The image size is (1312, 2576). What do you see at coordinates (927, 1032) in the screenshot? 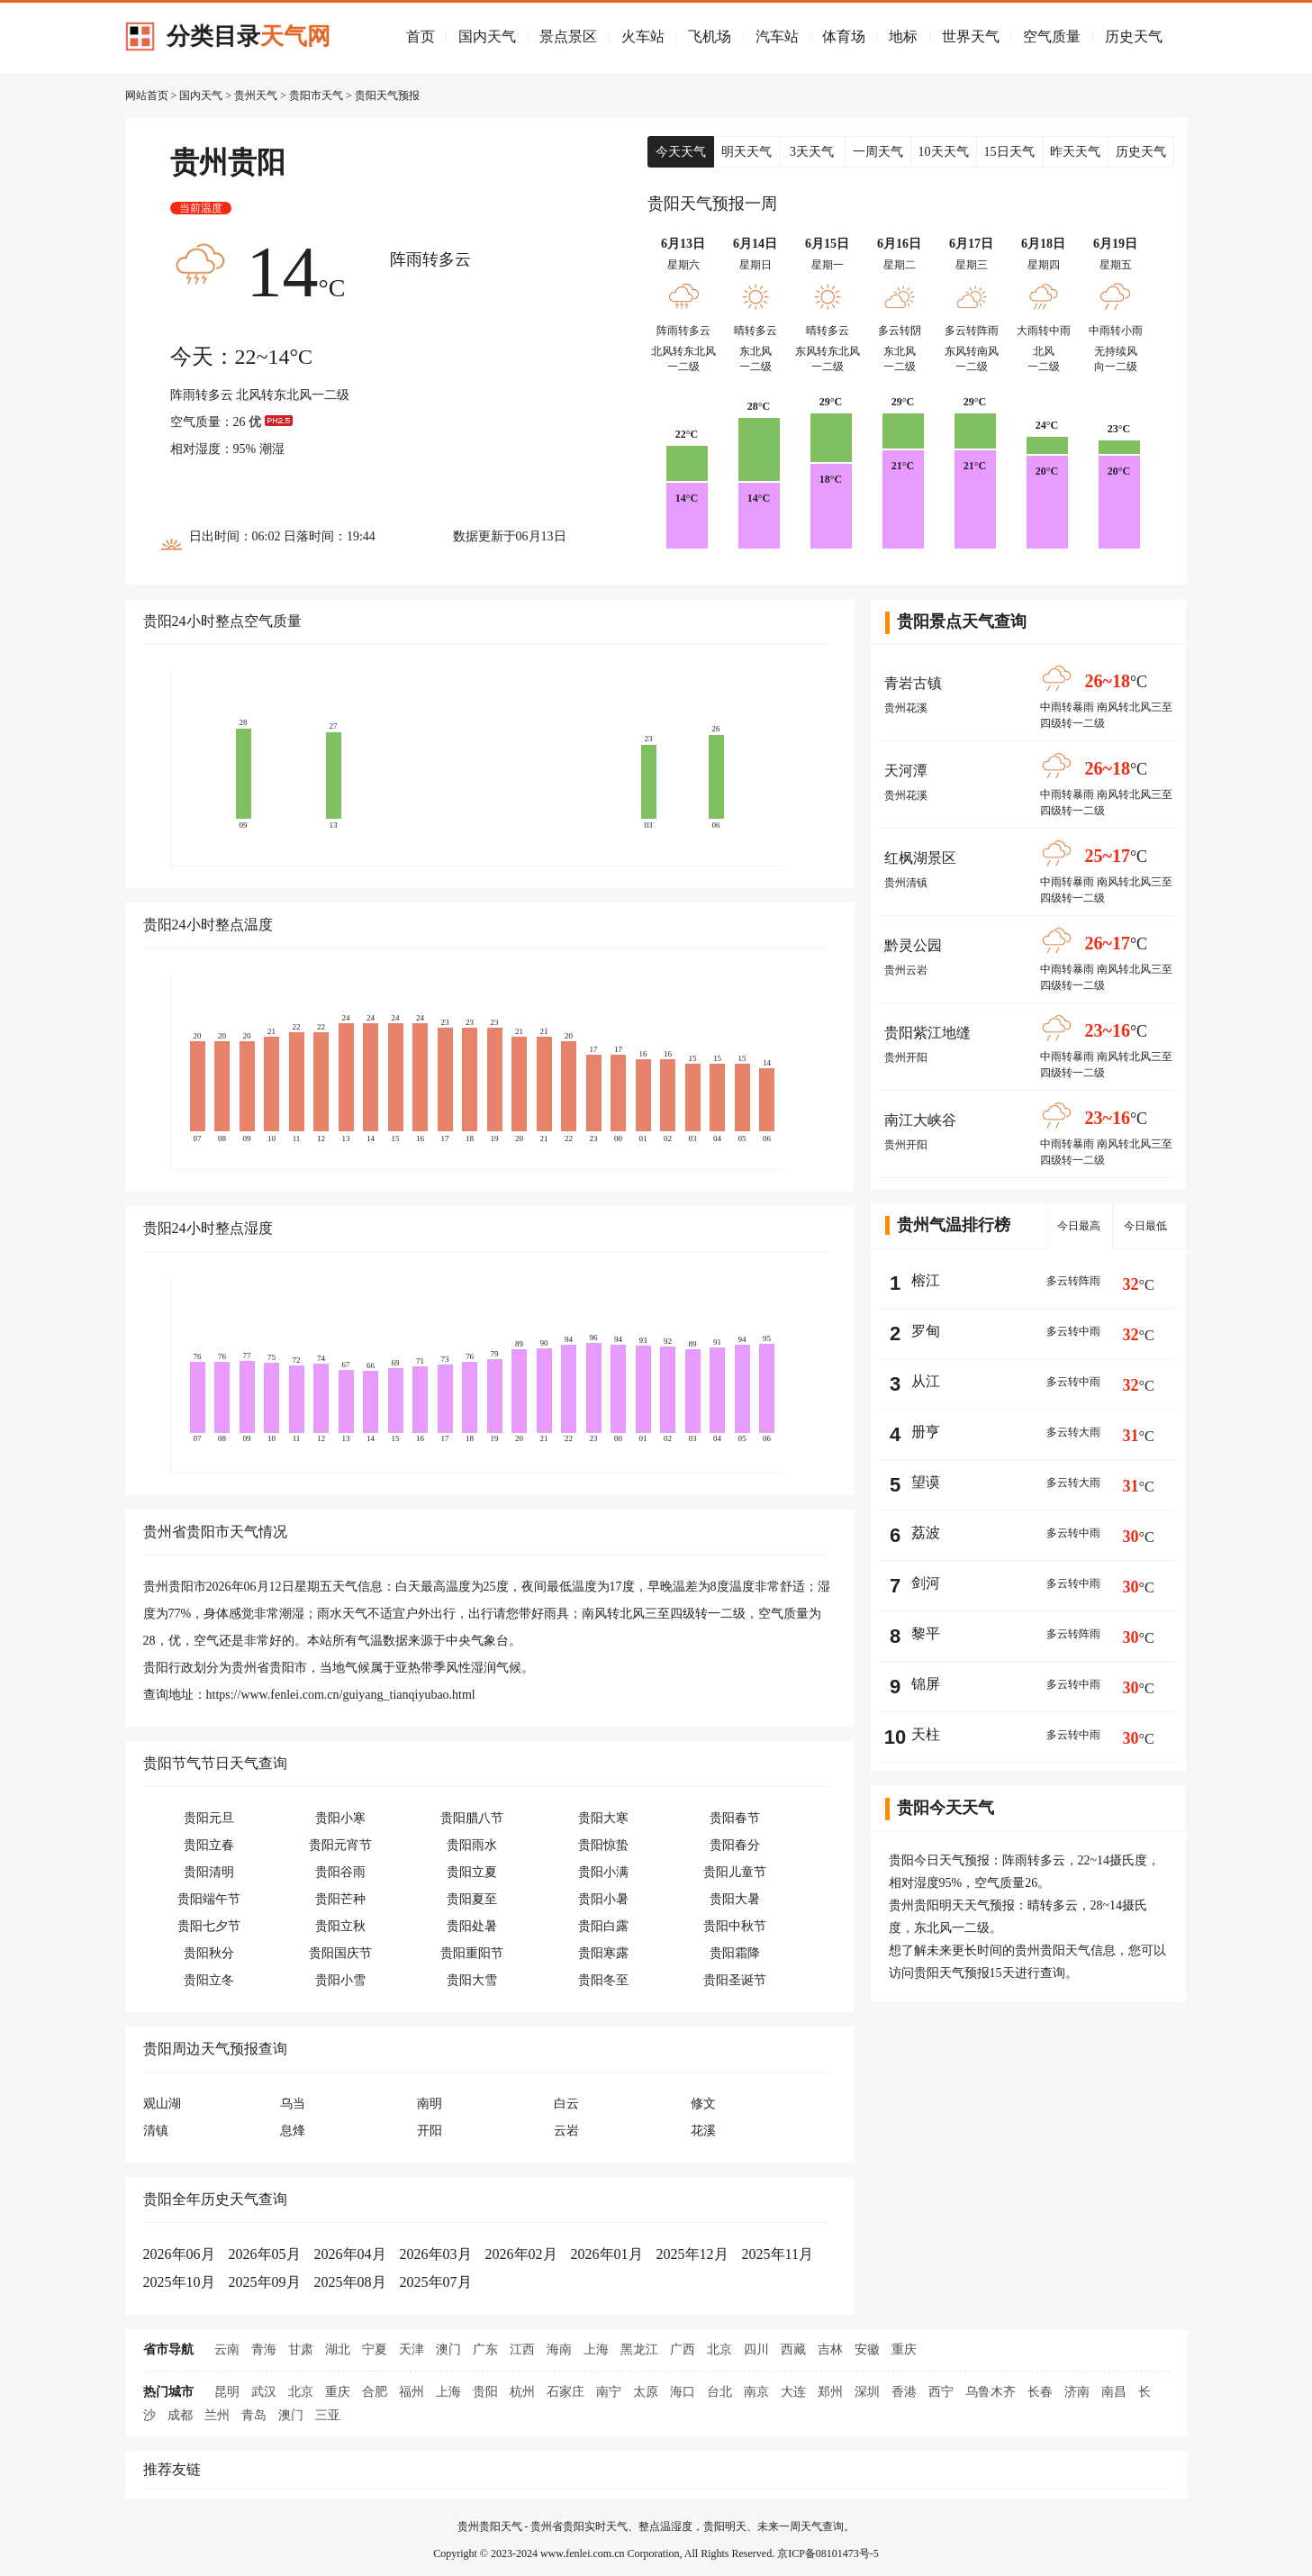
I see `贵阳紫江地缝` at bounding box center [927, 1032].